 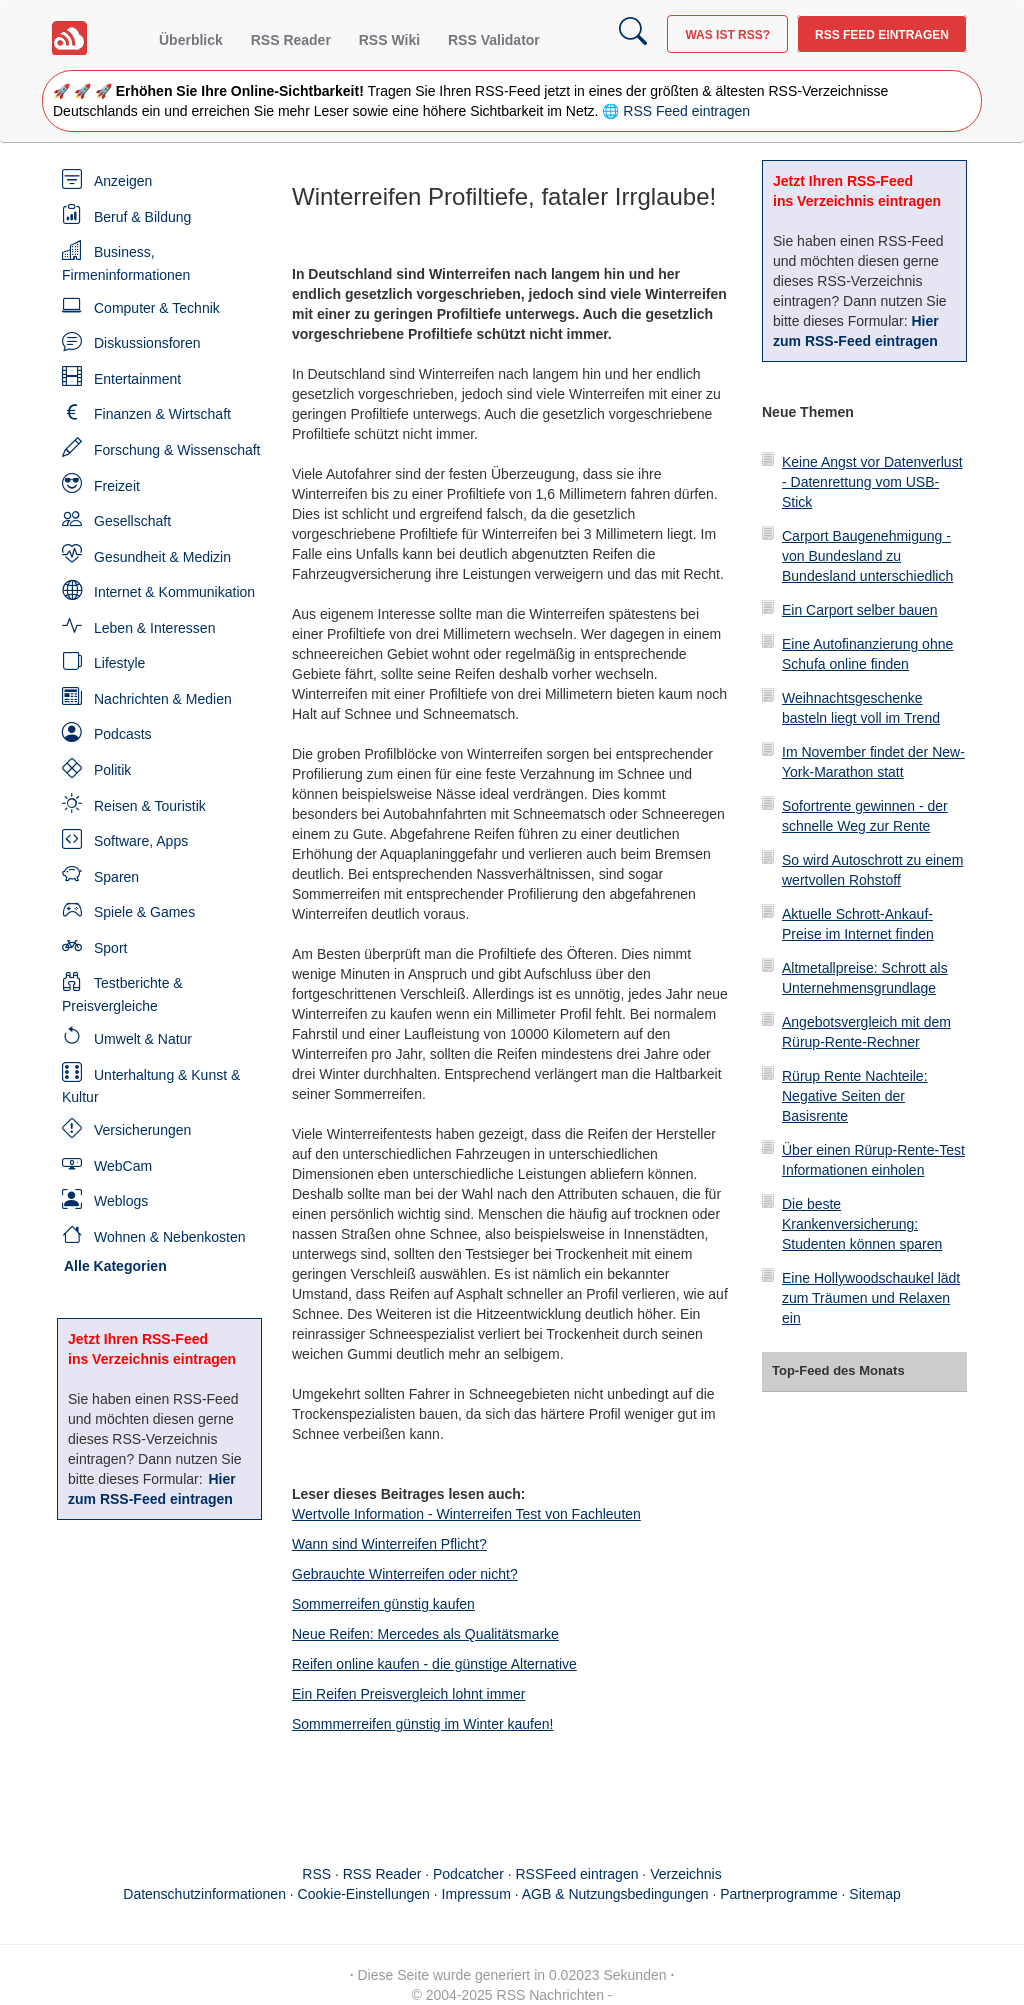 I want to click on RSS Feed eintragen, so click(x=882, y=35).